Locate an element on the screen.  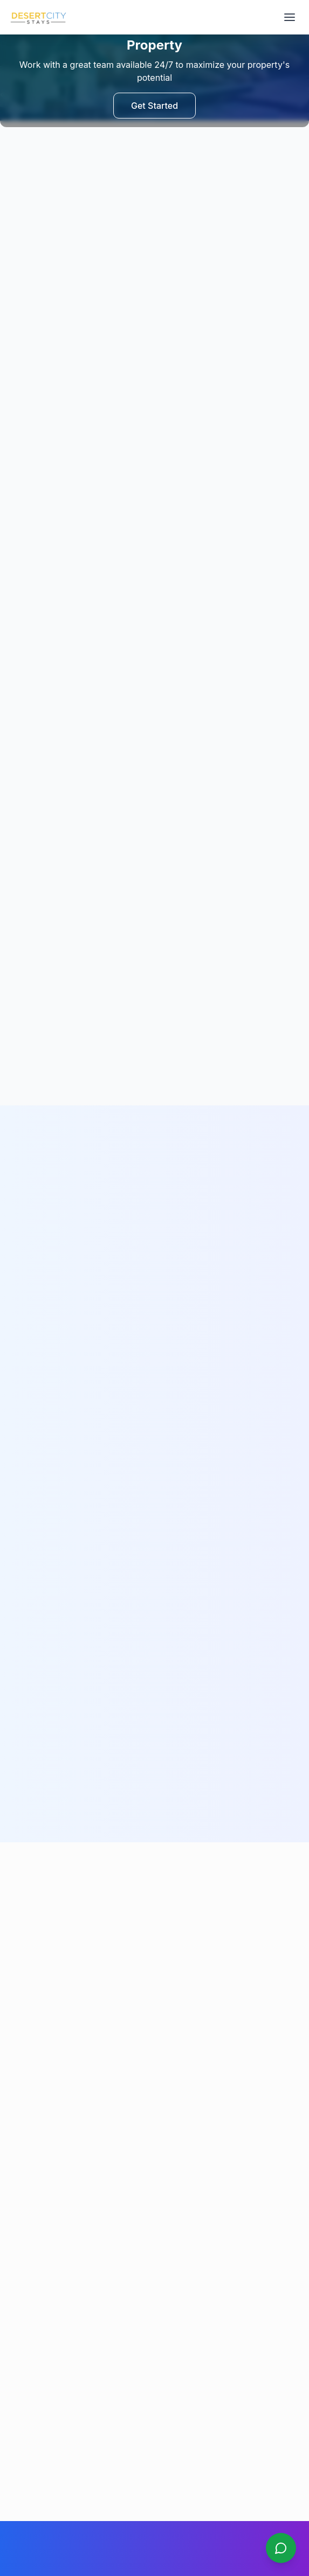
Show on Google Maps is located at coordinates (55, 2411).